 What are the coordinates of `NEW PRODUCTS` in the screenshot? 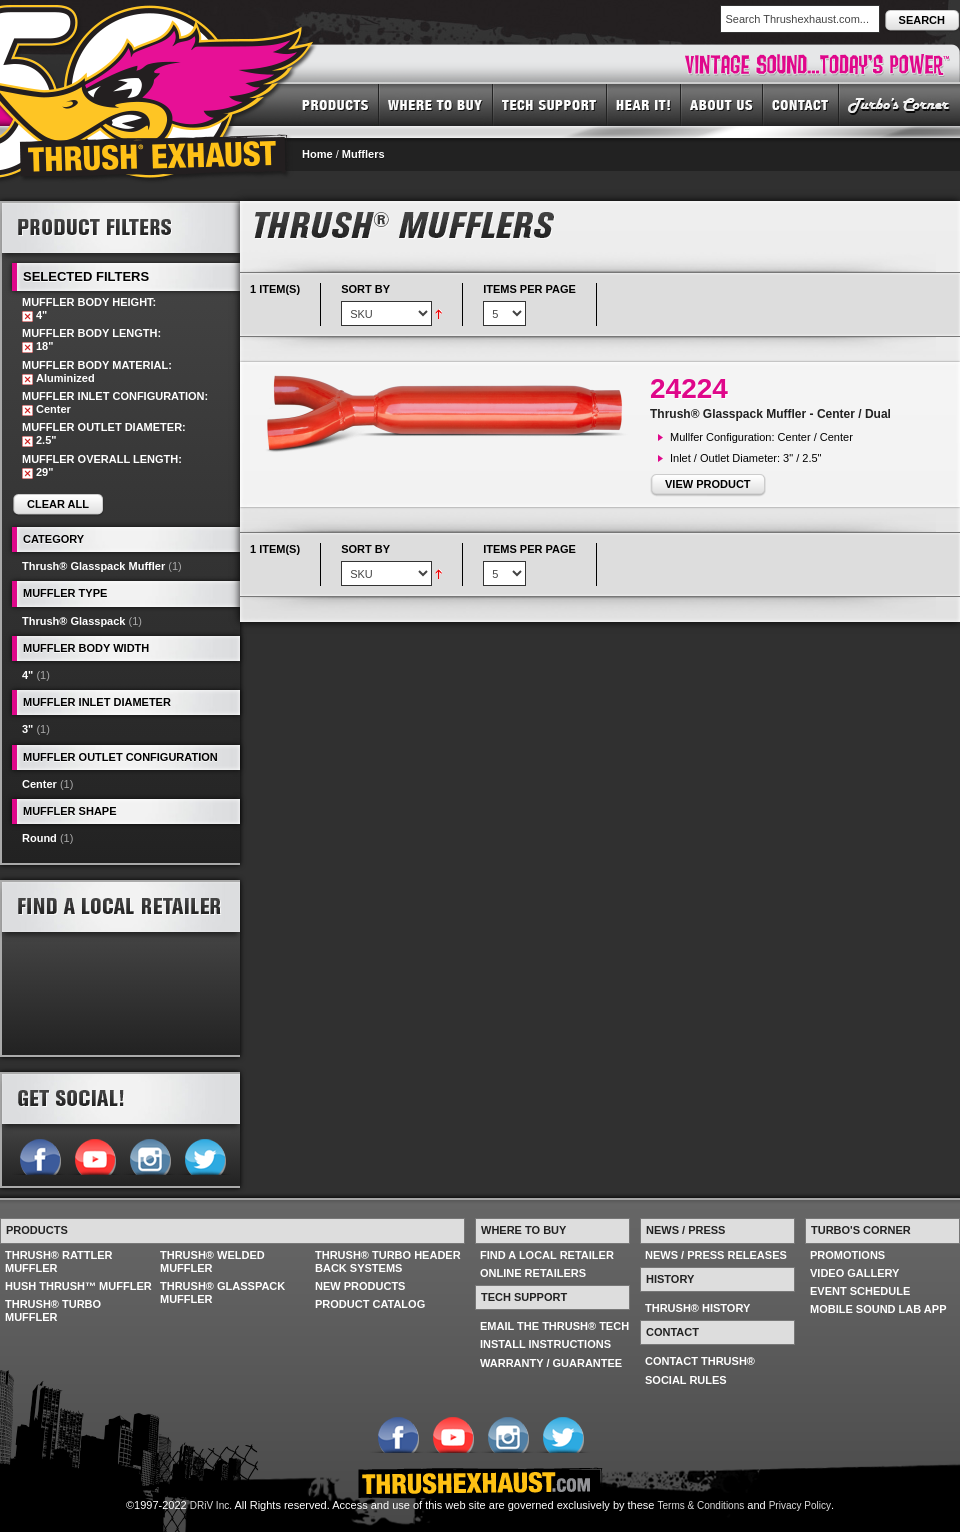 It's located at (360, 1286).